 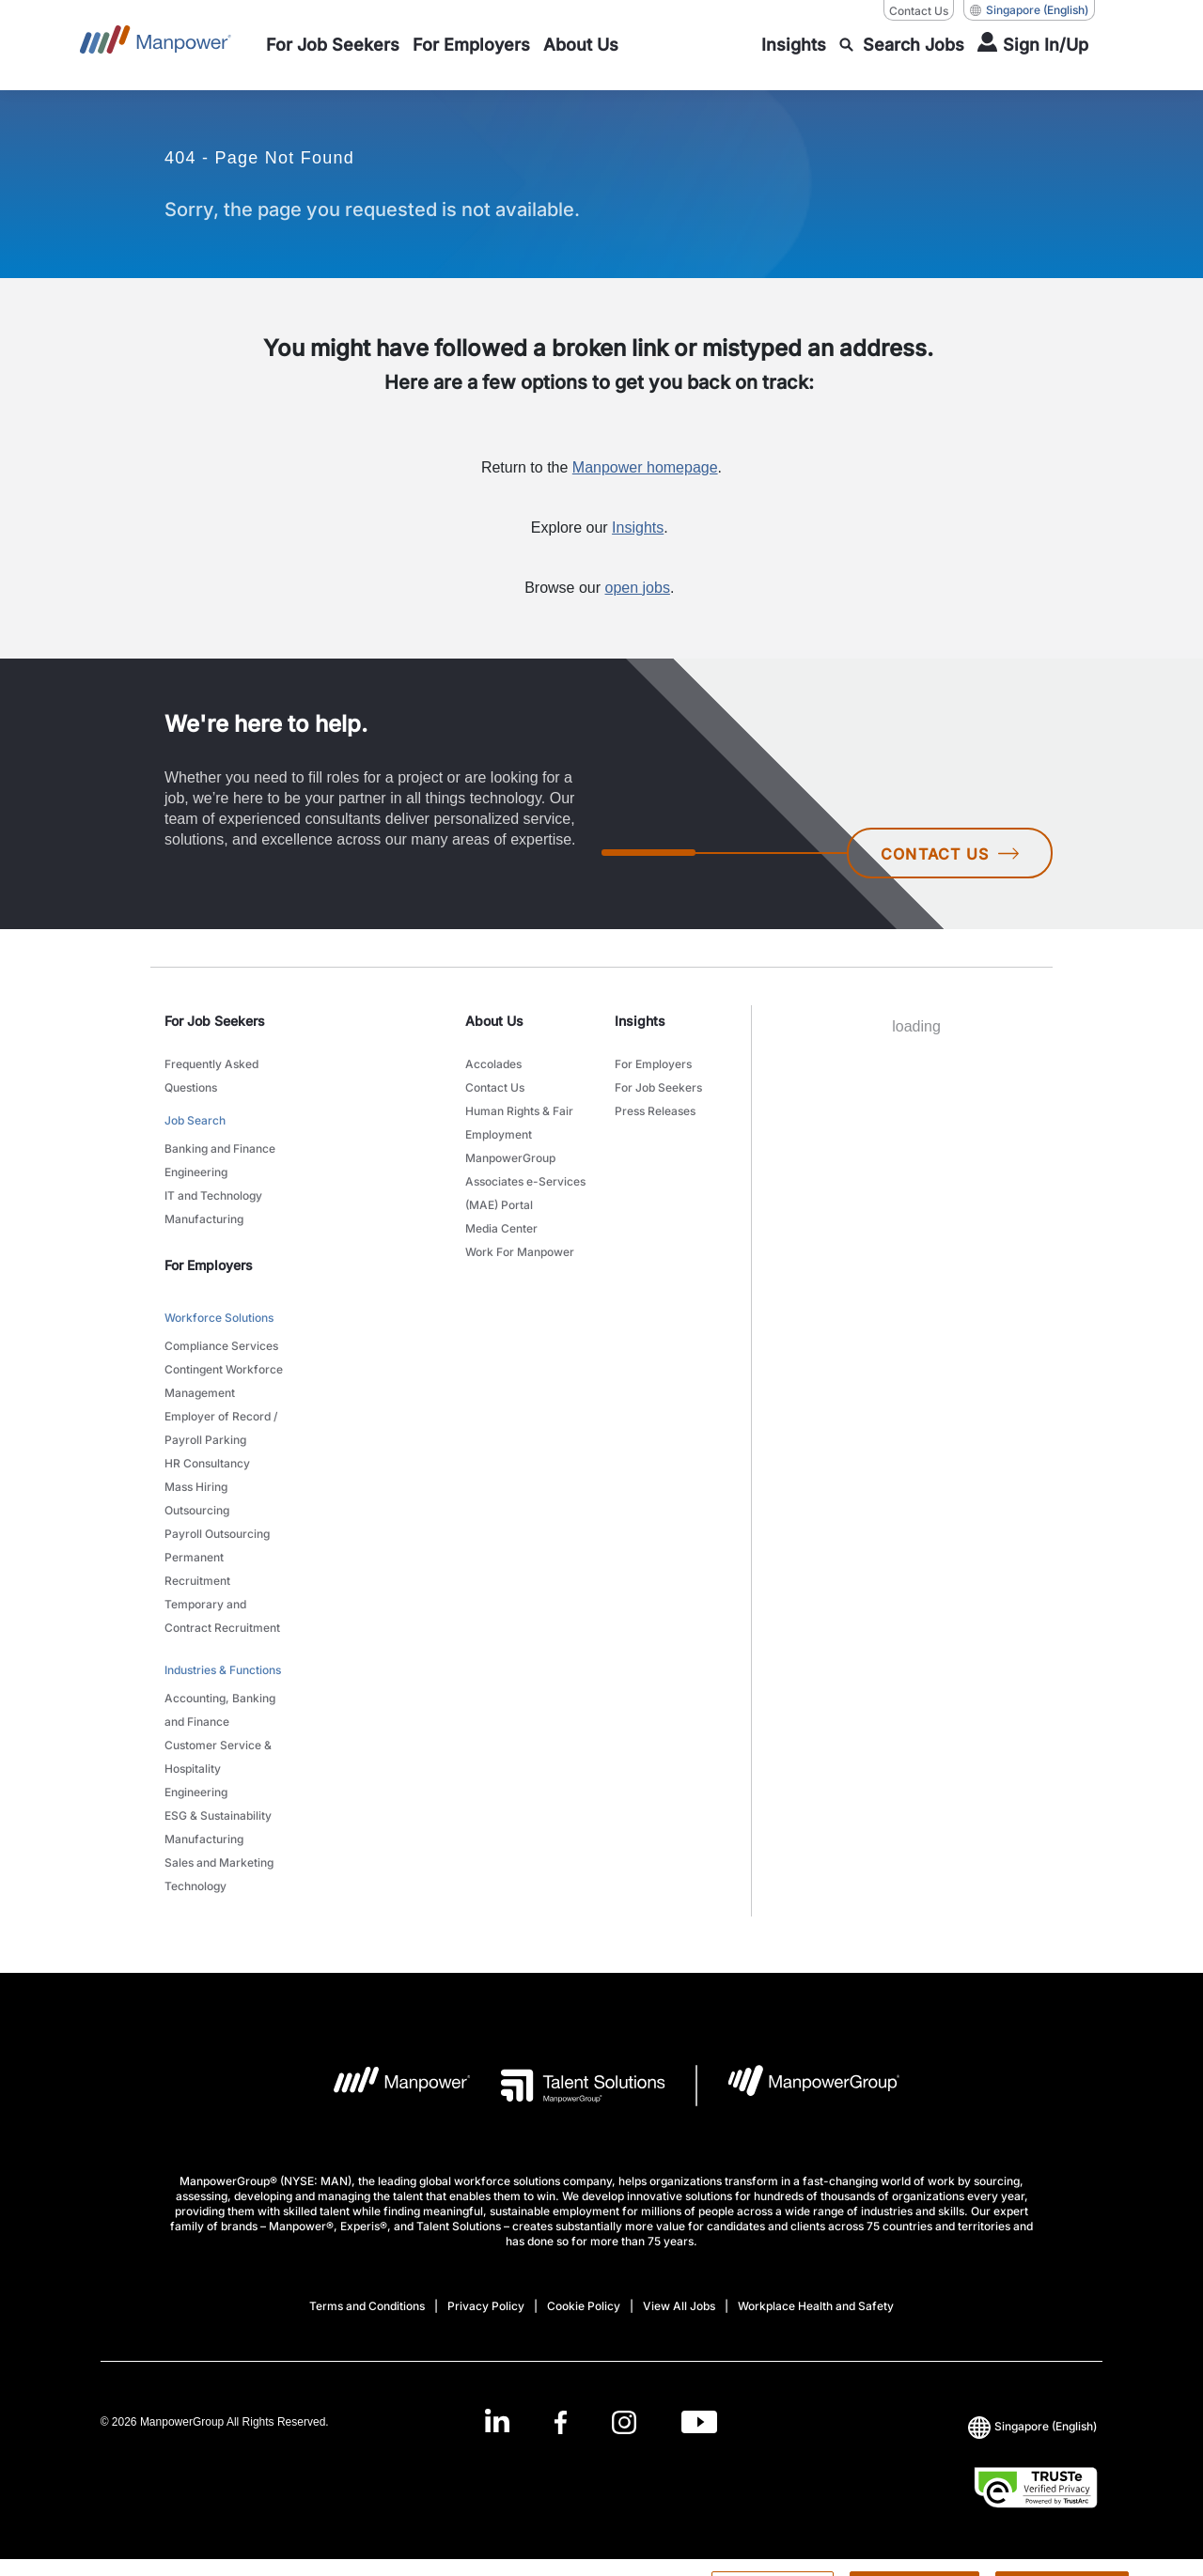 I want to click on Frequently Asked Questions [link to main-nav sub-menu-item], so click(x=211, y=1075).